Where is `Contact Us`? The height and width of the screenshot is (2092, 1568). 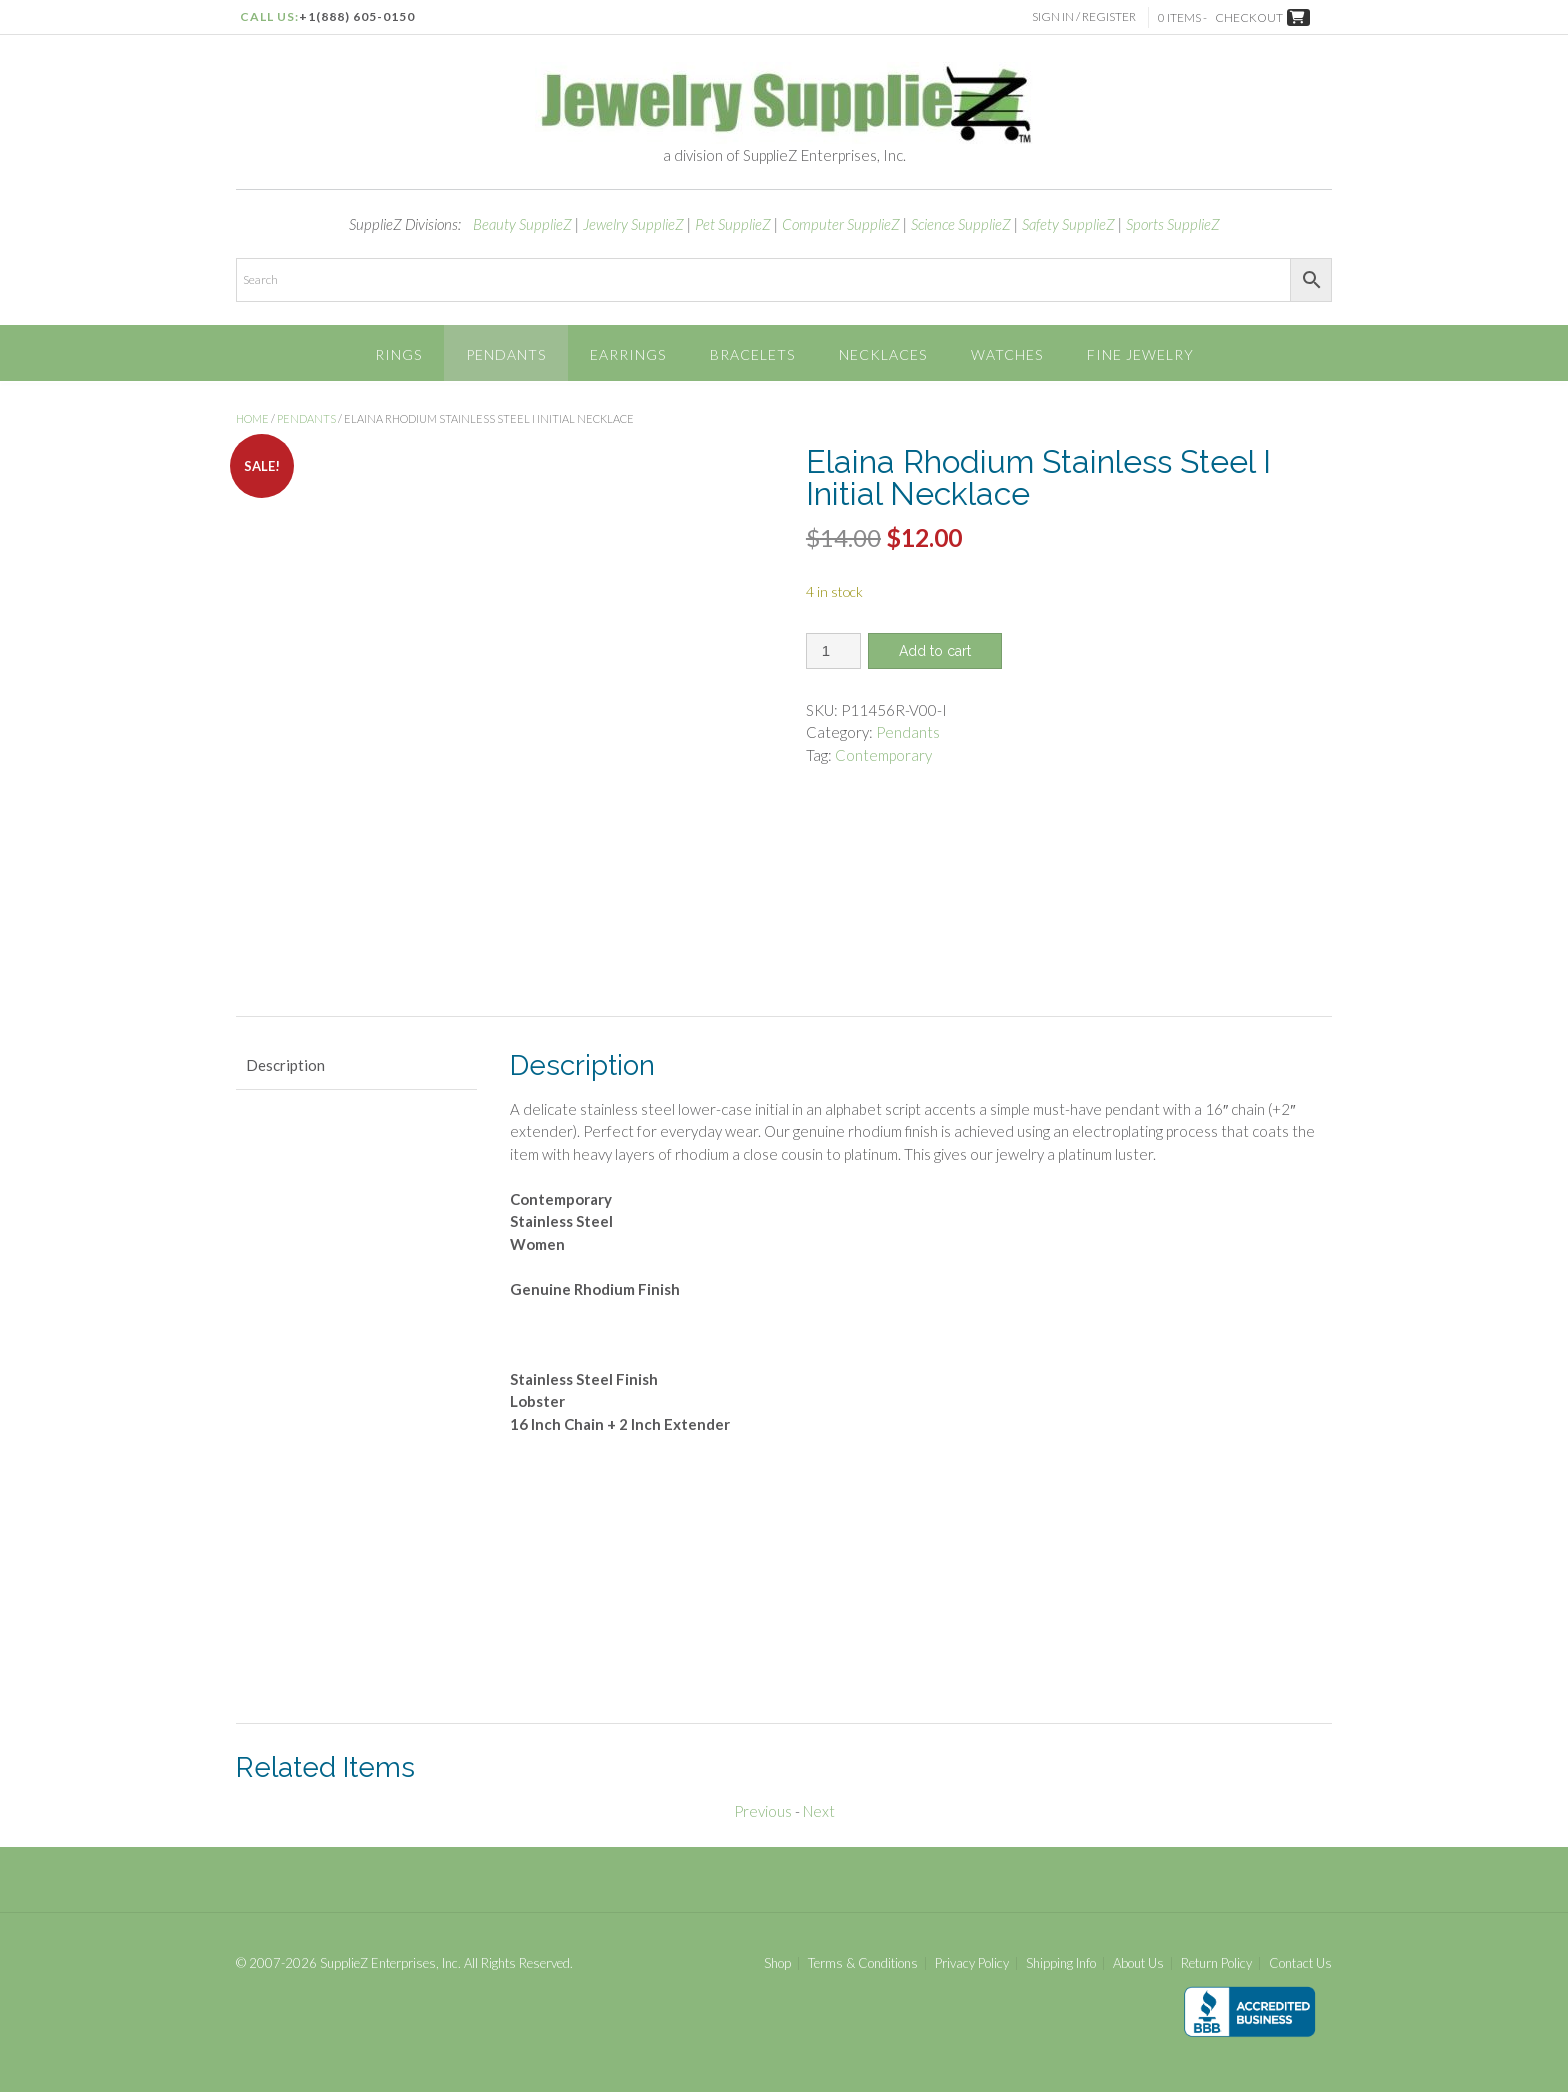
Contact Us is located at coordinates (1300, 1963).